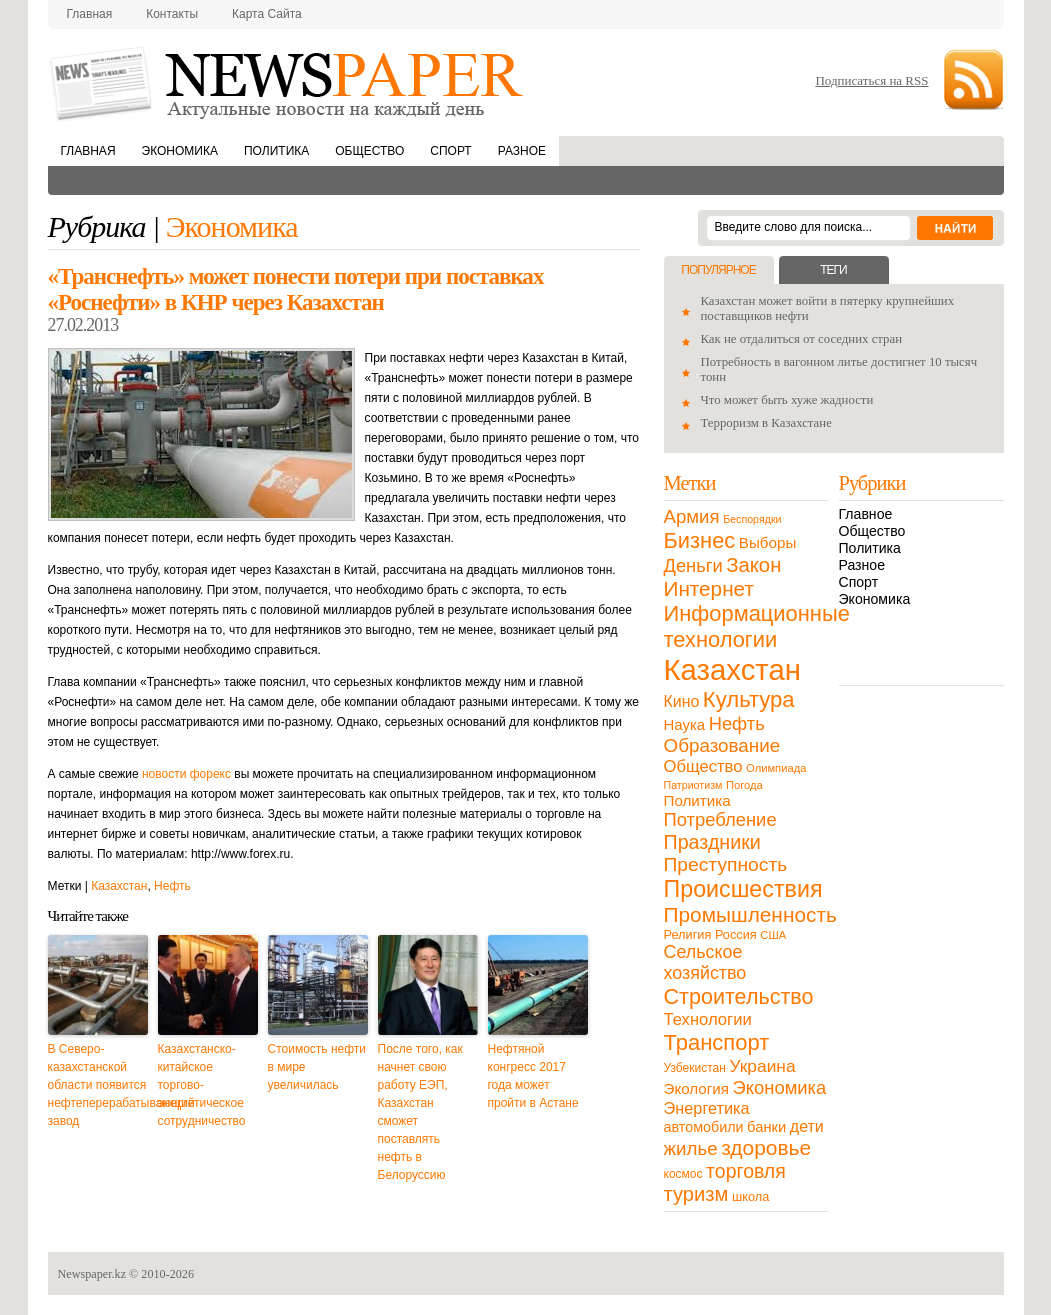 The image size is (1051, 1315). What do you see at coordinates (703, 766) in the screenshot?
I see `Общество [Общество (32 элемента)]` at bounding box center [703, 766].